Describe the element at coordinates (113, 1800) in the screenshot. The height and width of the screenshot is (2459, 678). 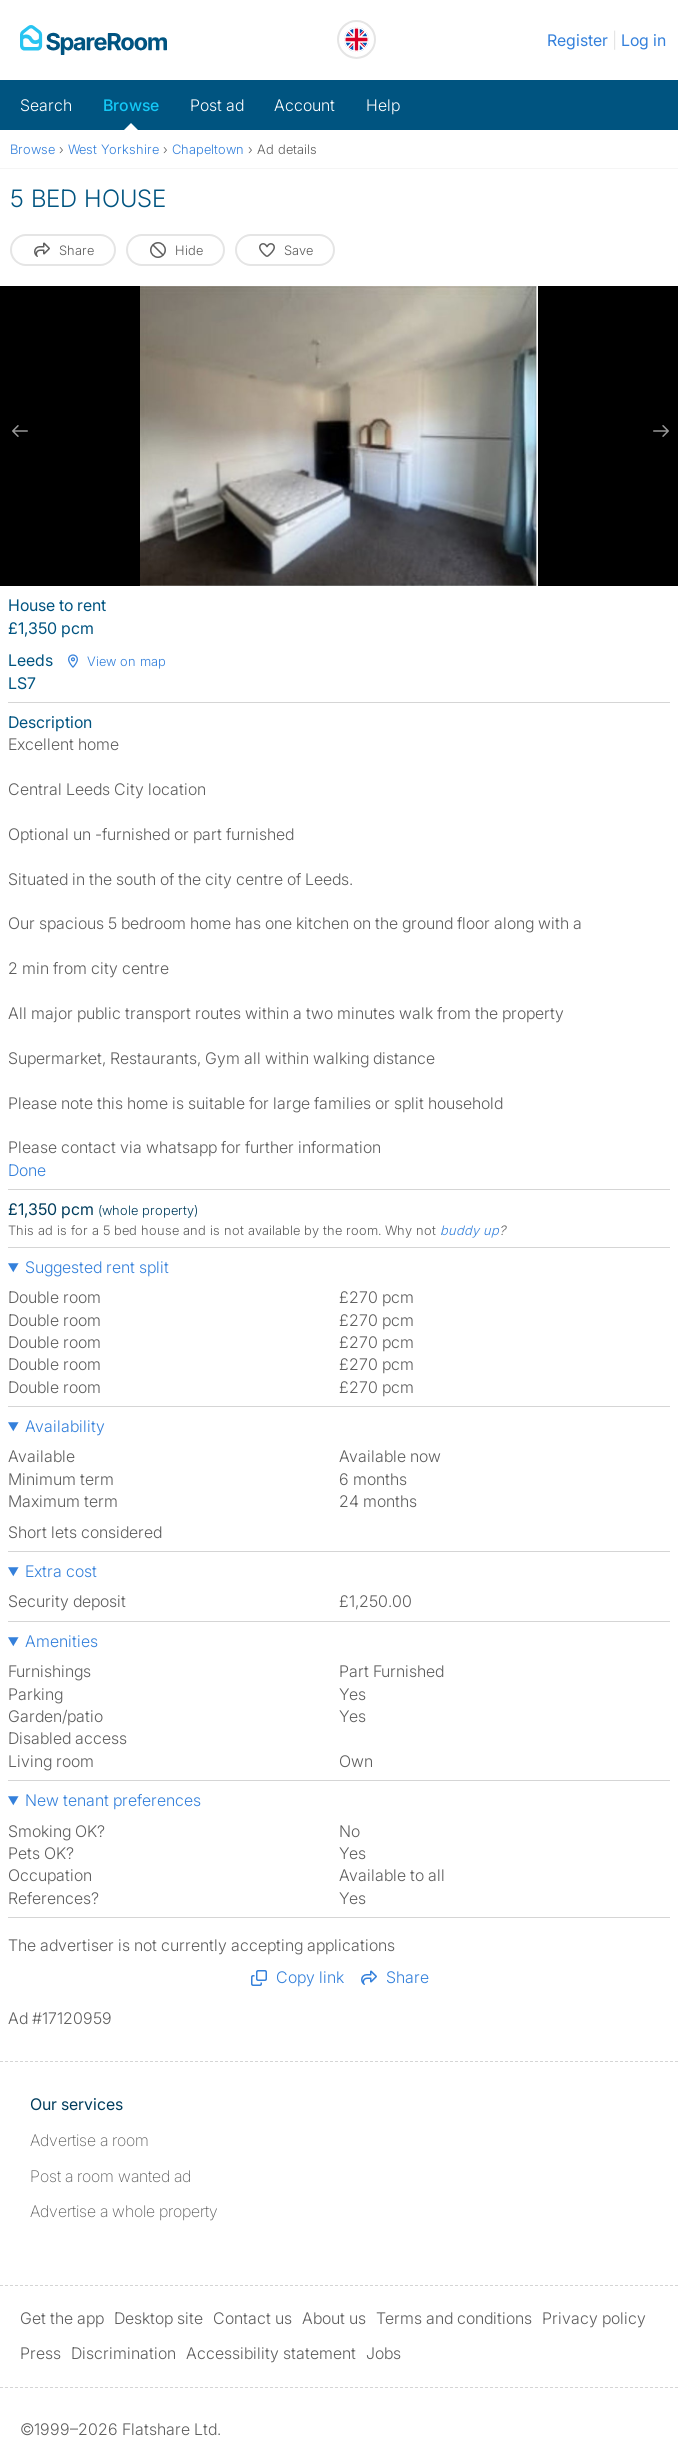
I see `New tenant preferences` at that location.